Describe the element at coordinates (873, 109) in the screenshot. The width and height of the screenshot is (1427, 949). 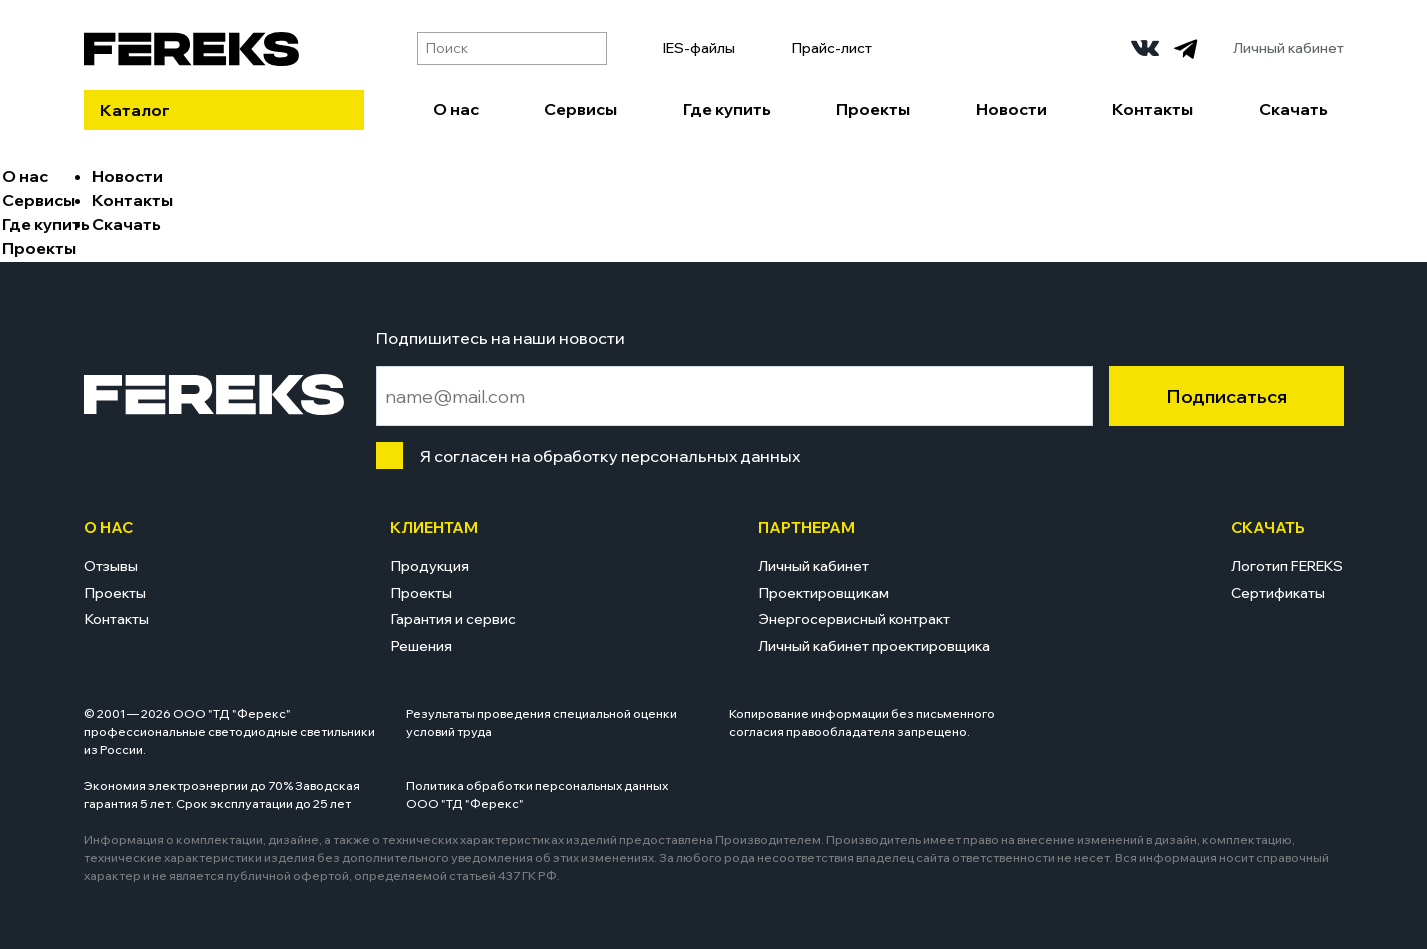
I see `Проекты` at that location.